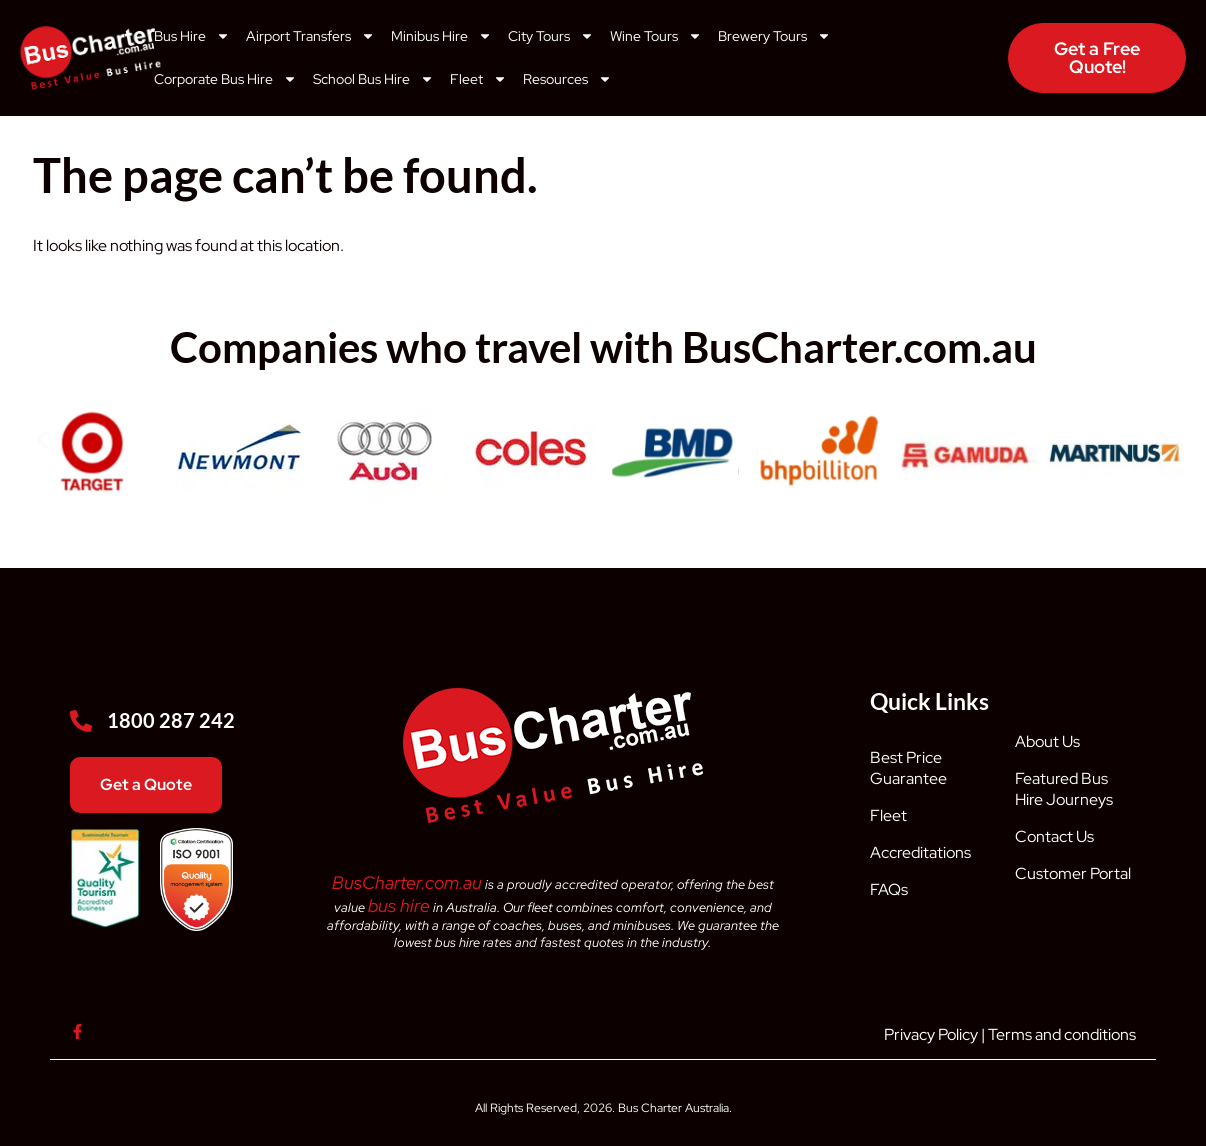  I want to click on Customer Portal, so click(1073, 873).